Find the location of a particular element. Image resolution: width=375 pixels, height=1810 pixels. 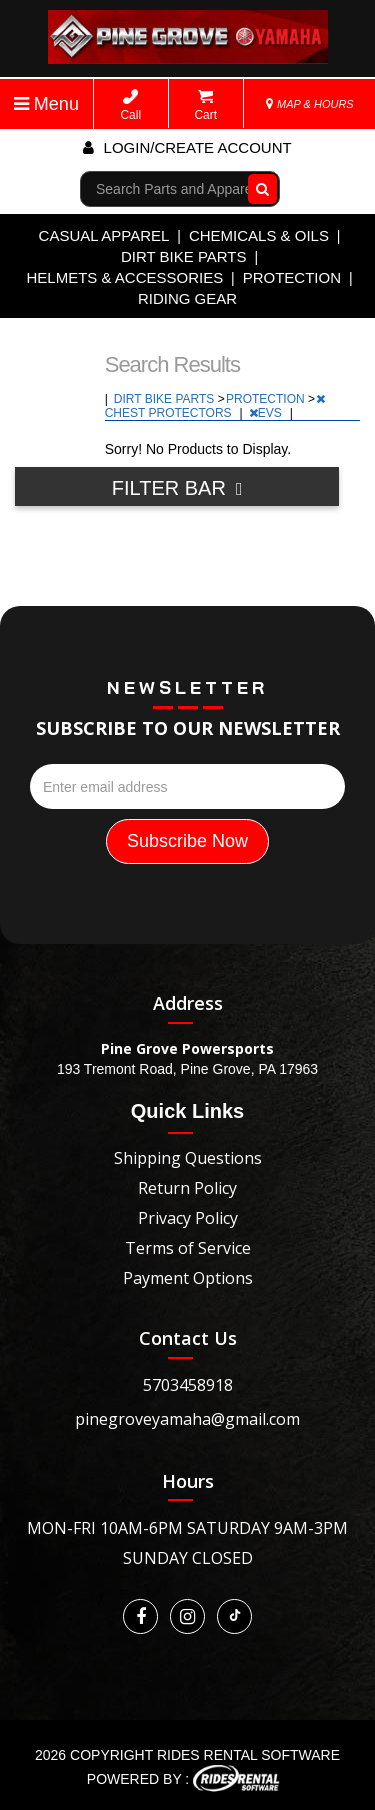

Contact Us is located at coordinates (188, 1338).